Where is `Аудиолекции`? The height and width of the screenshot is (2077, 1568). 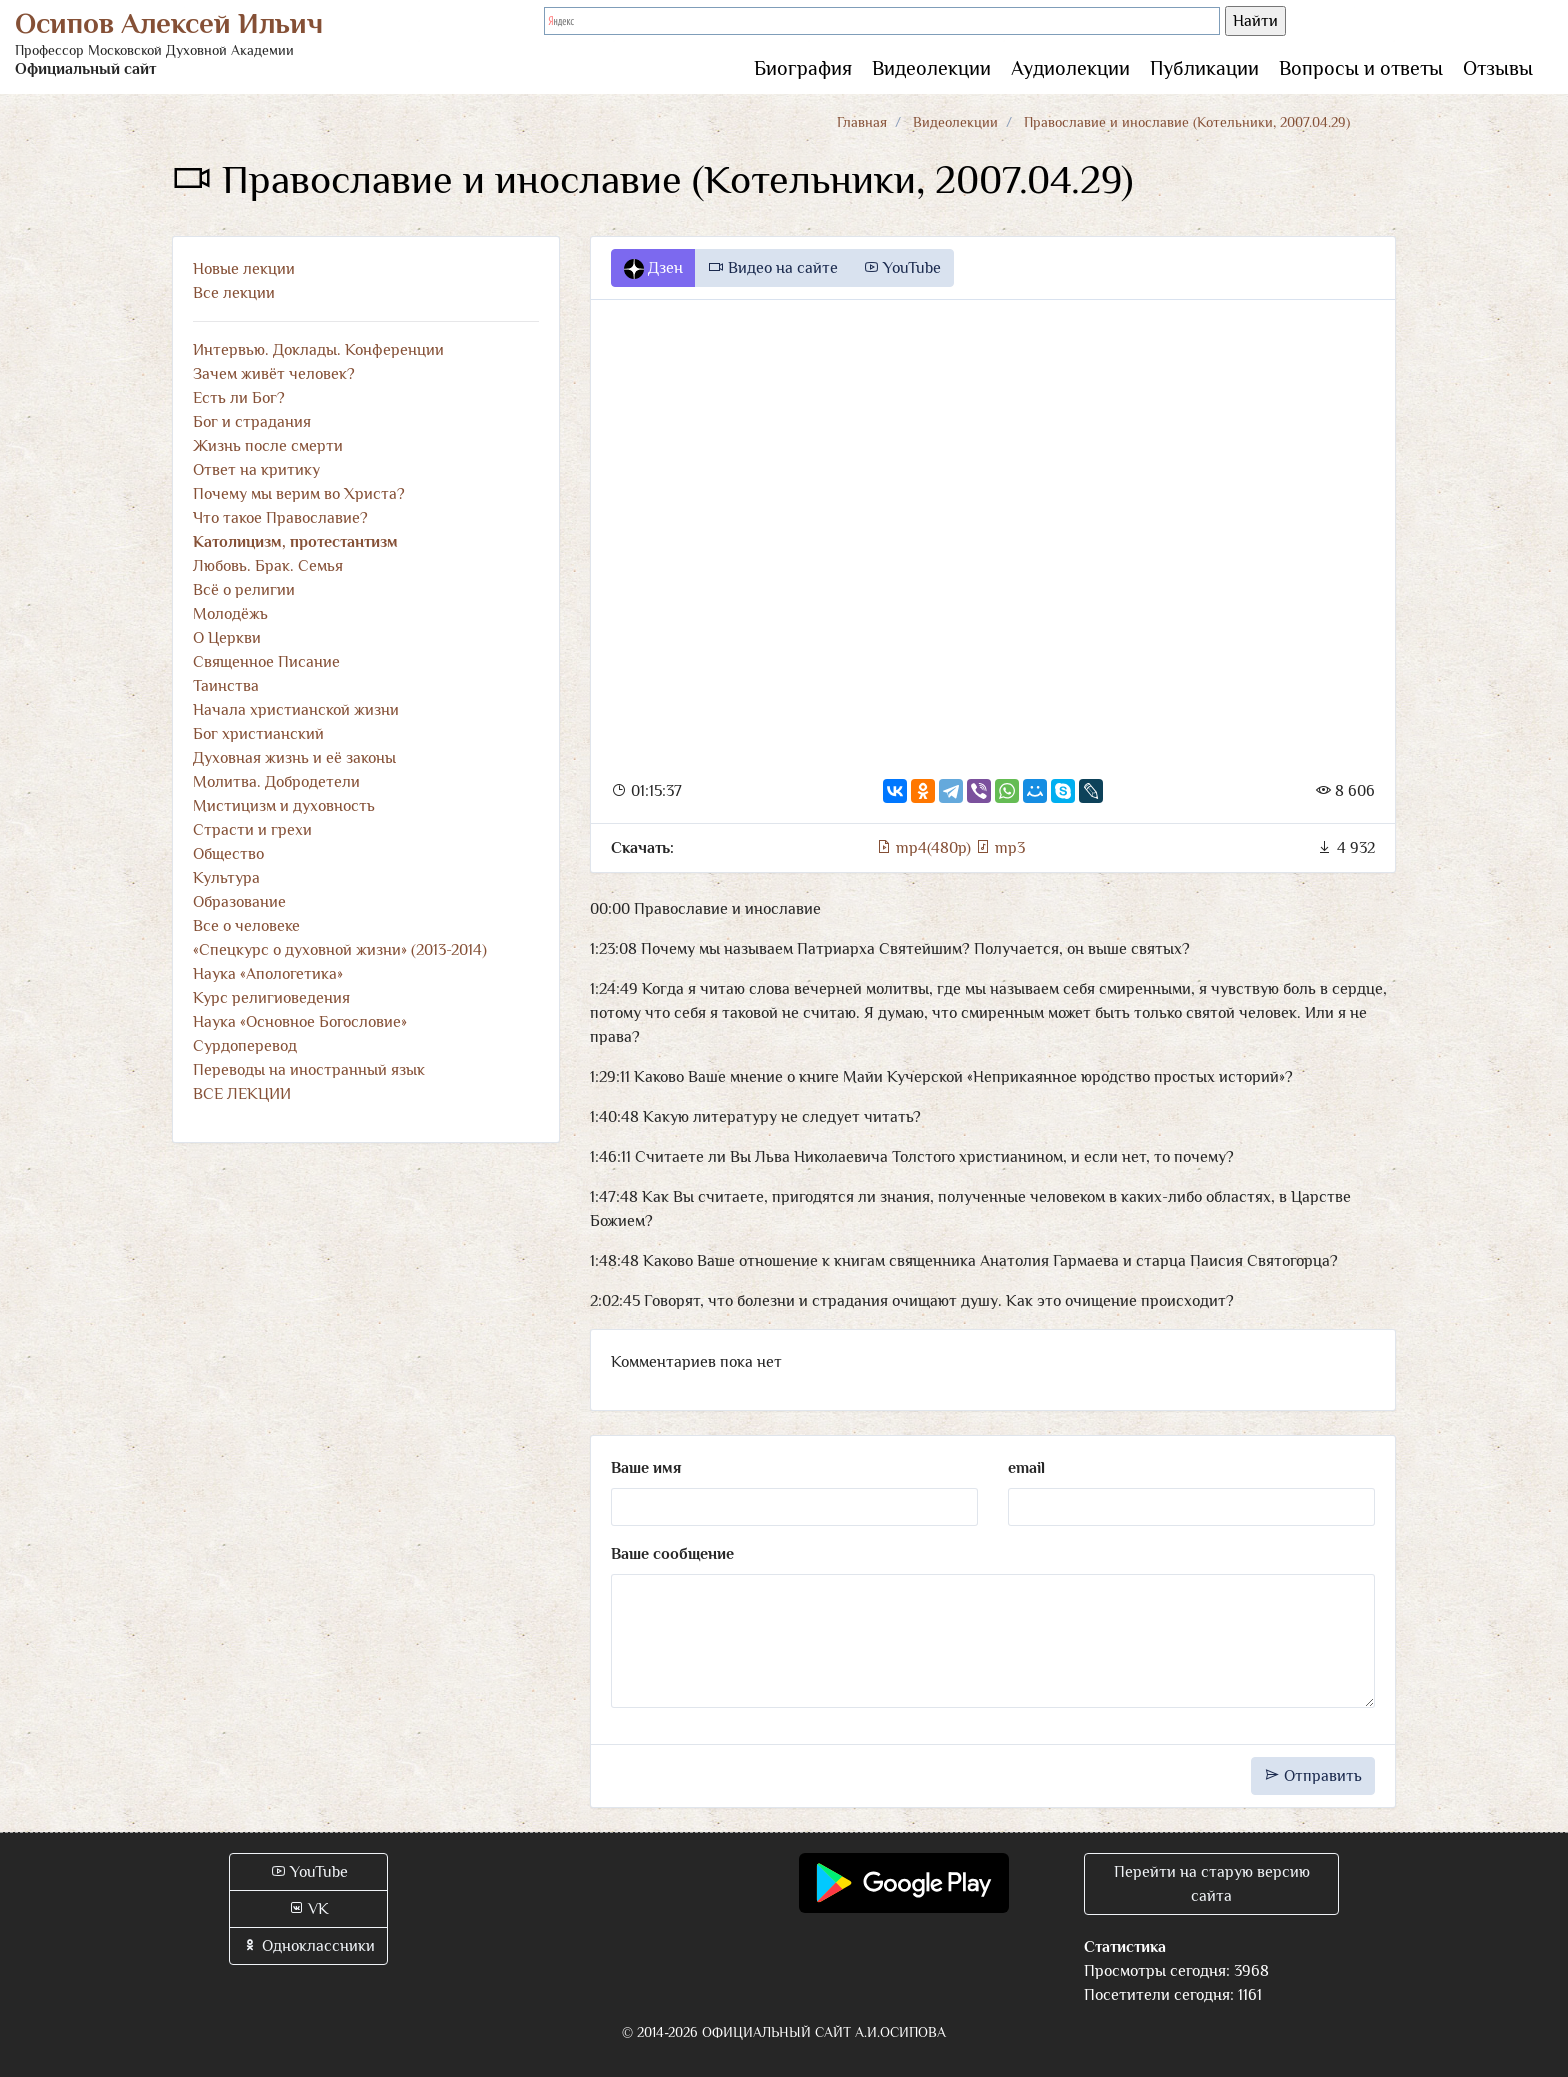
Аудиолекции is located at coordinates (1070, 68).